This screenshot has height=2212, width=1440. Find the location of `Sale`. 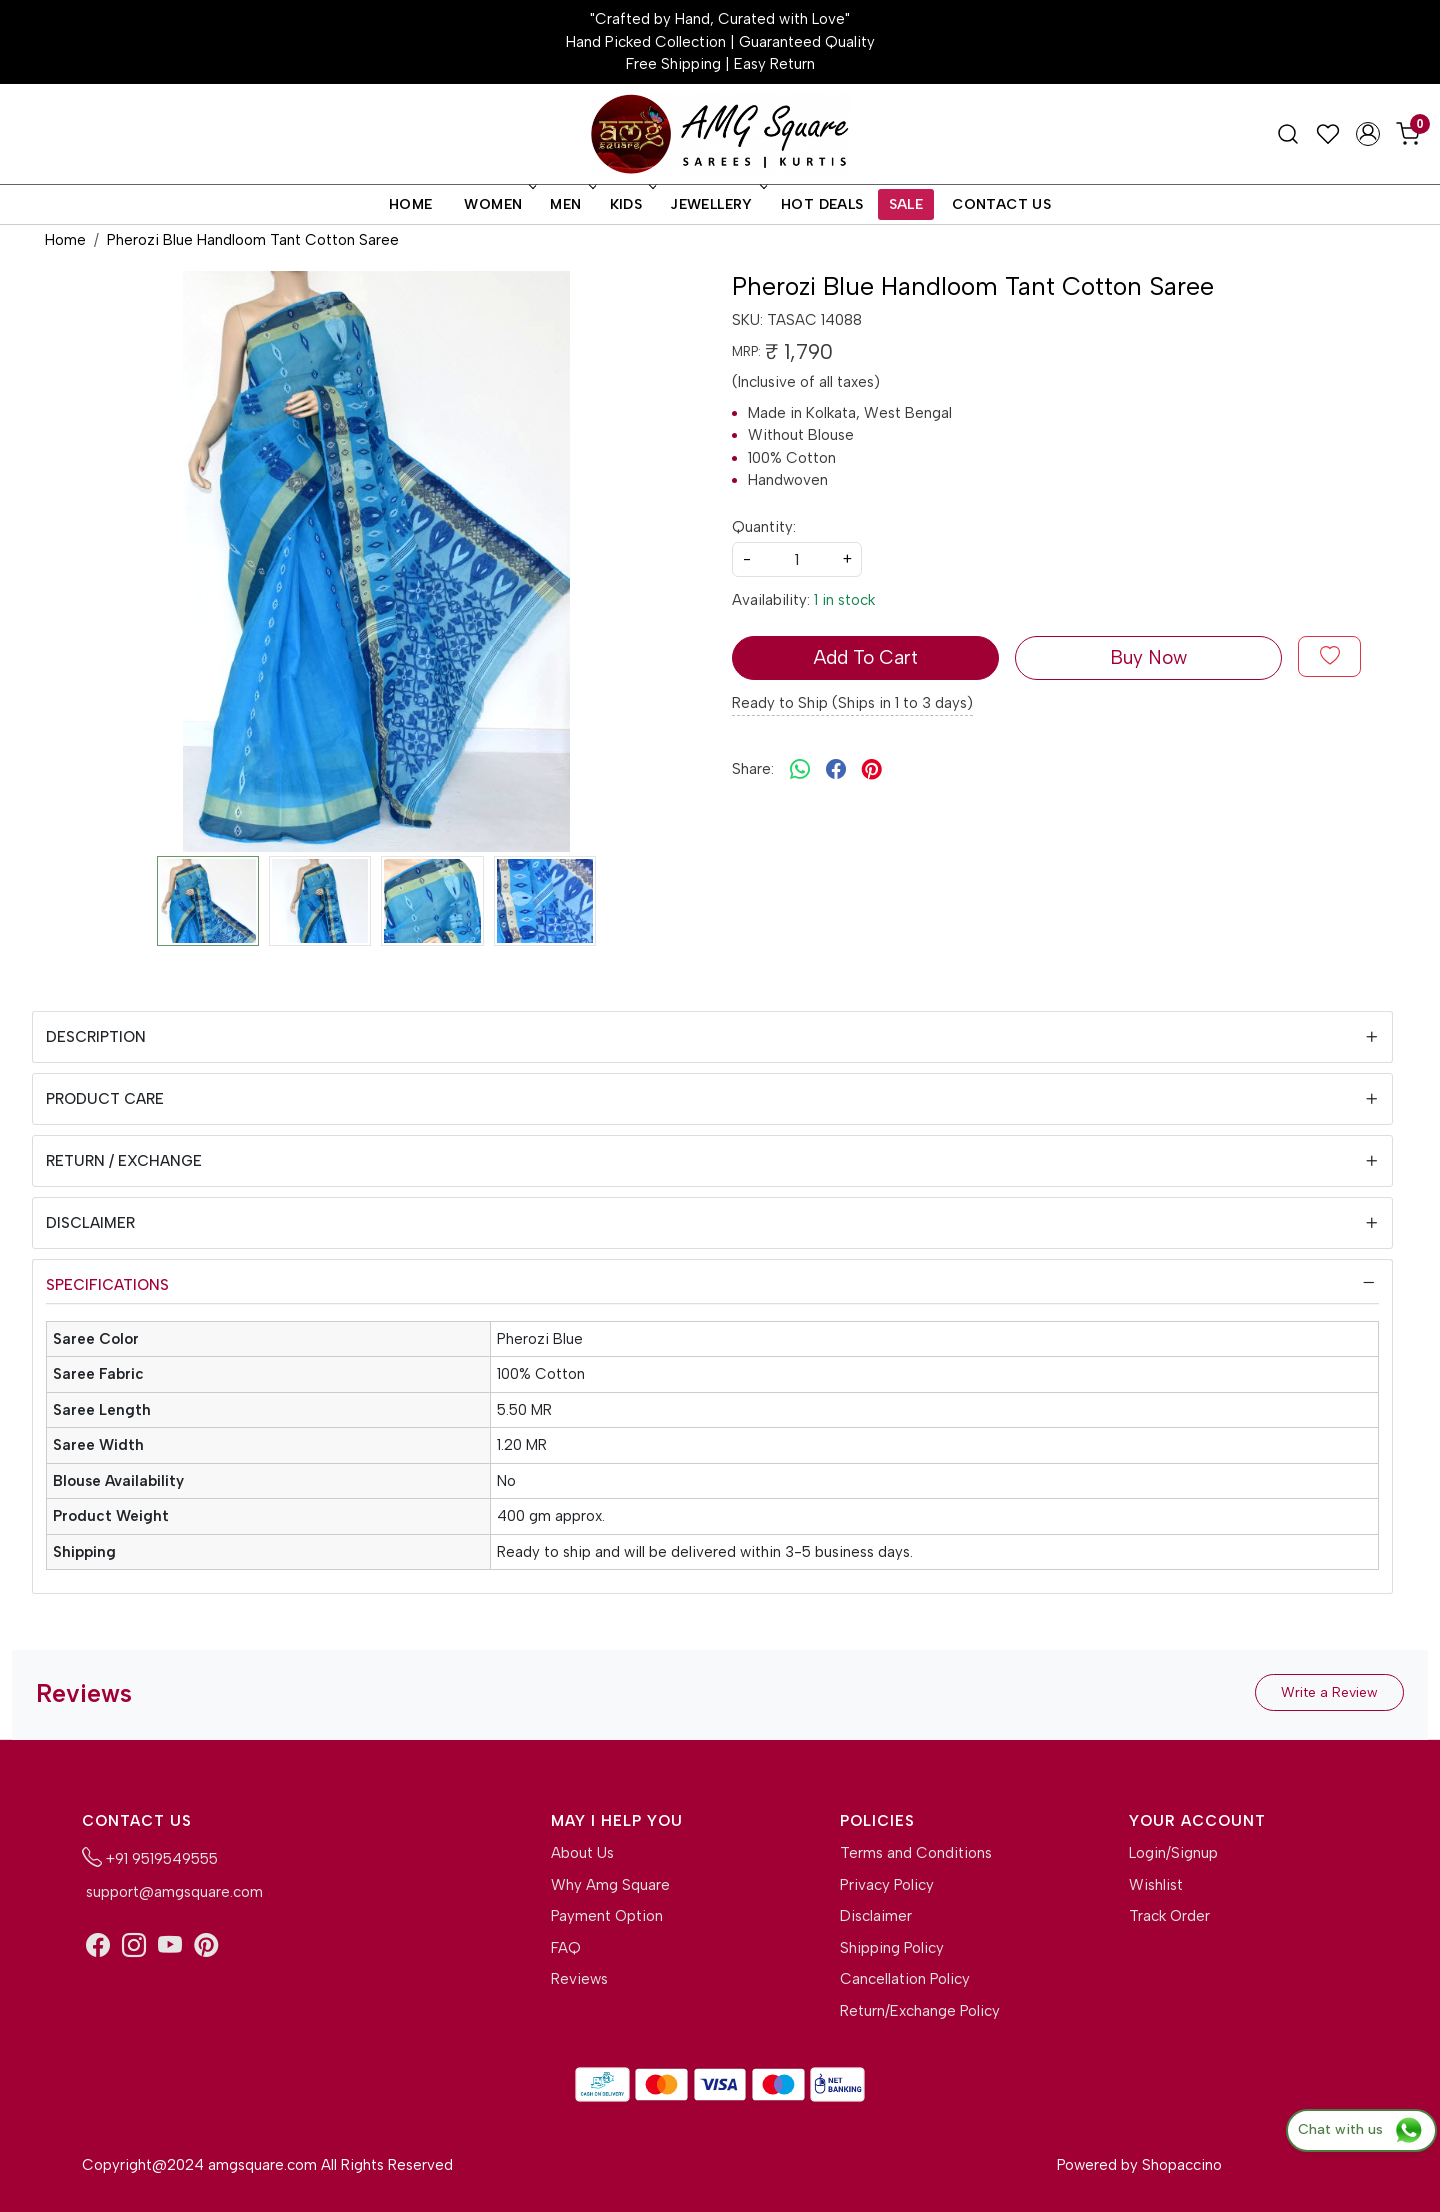

Sale is located at coordinates (906, 204).